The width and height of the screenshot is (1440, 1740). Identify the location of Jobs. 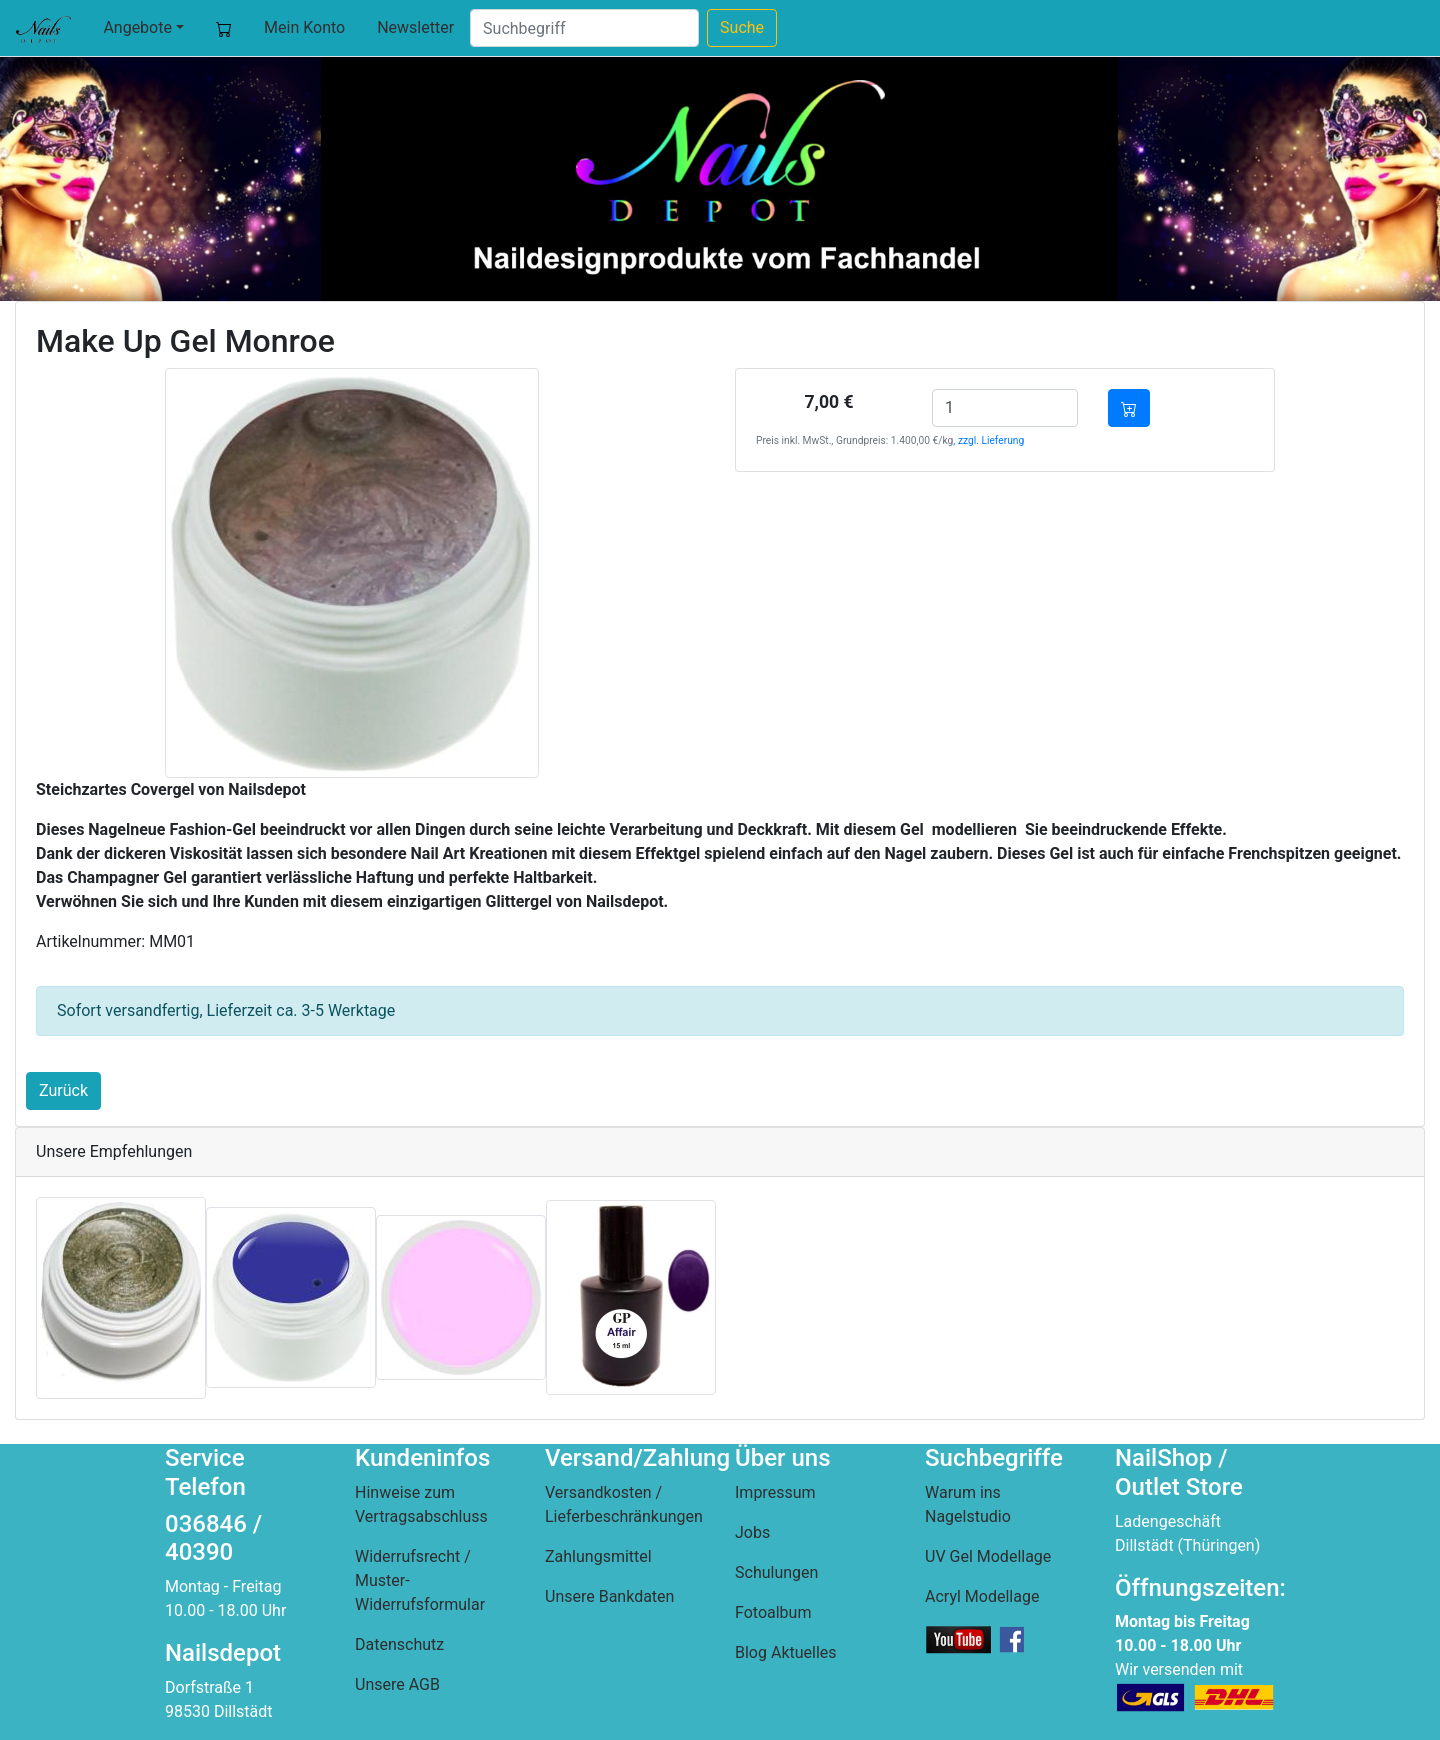
(752, 1532).